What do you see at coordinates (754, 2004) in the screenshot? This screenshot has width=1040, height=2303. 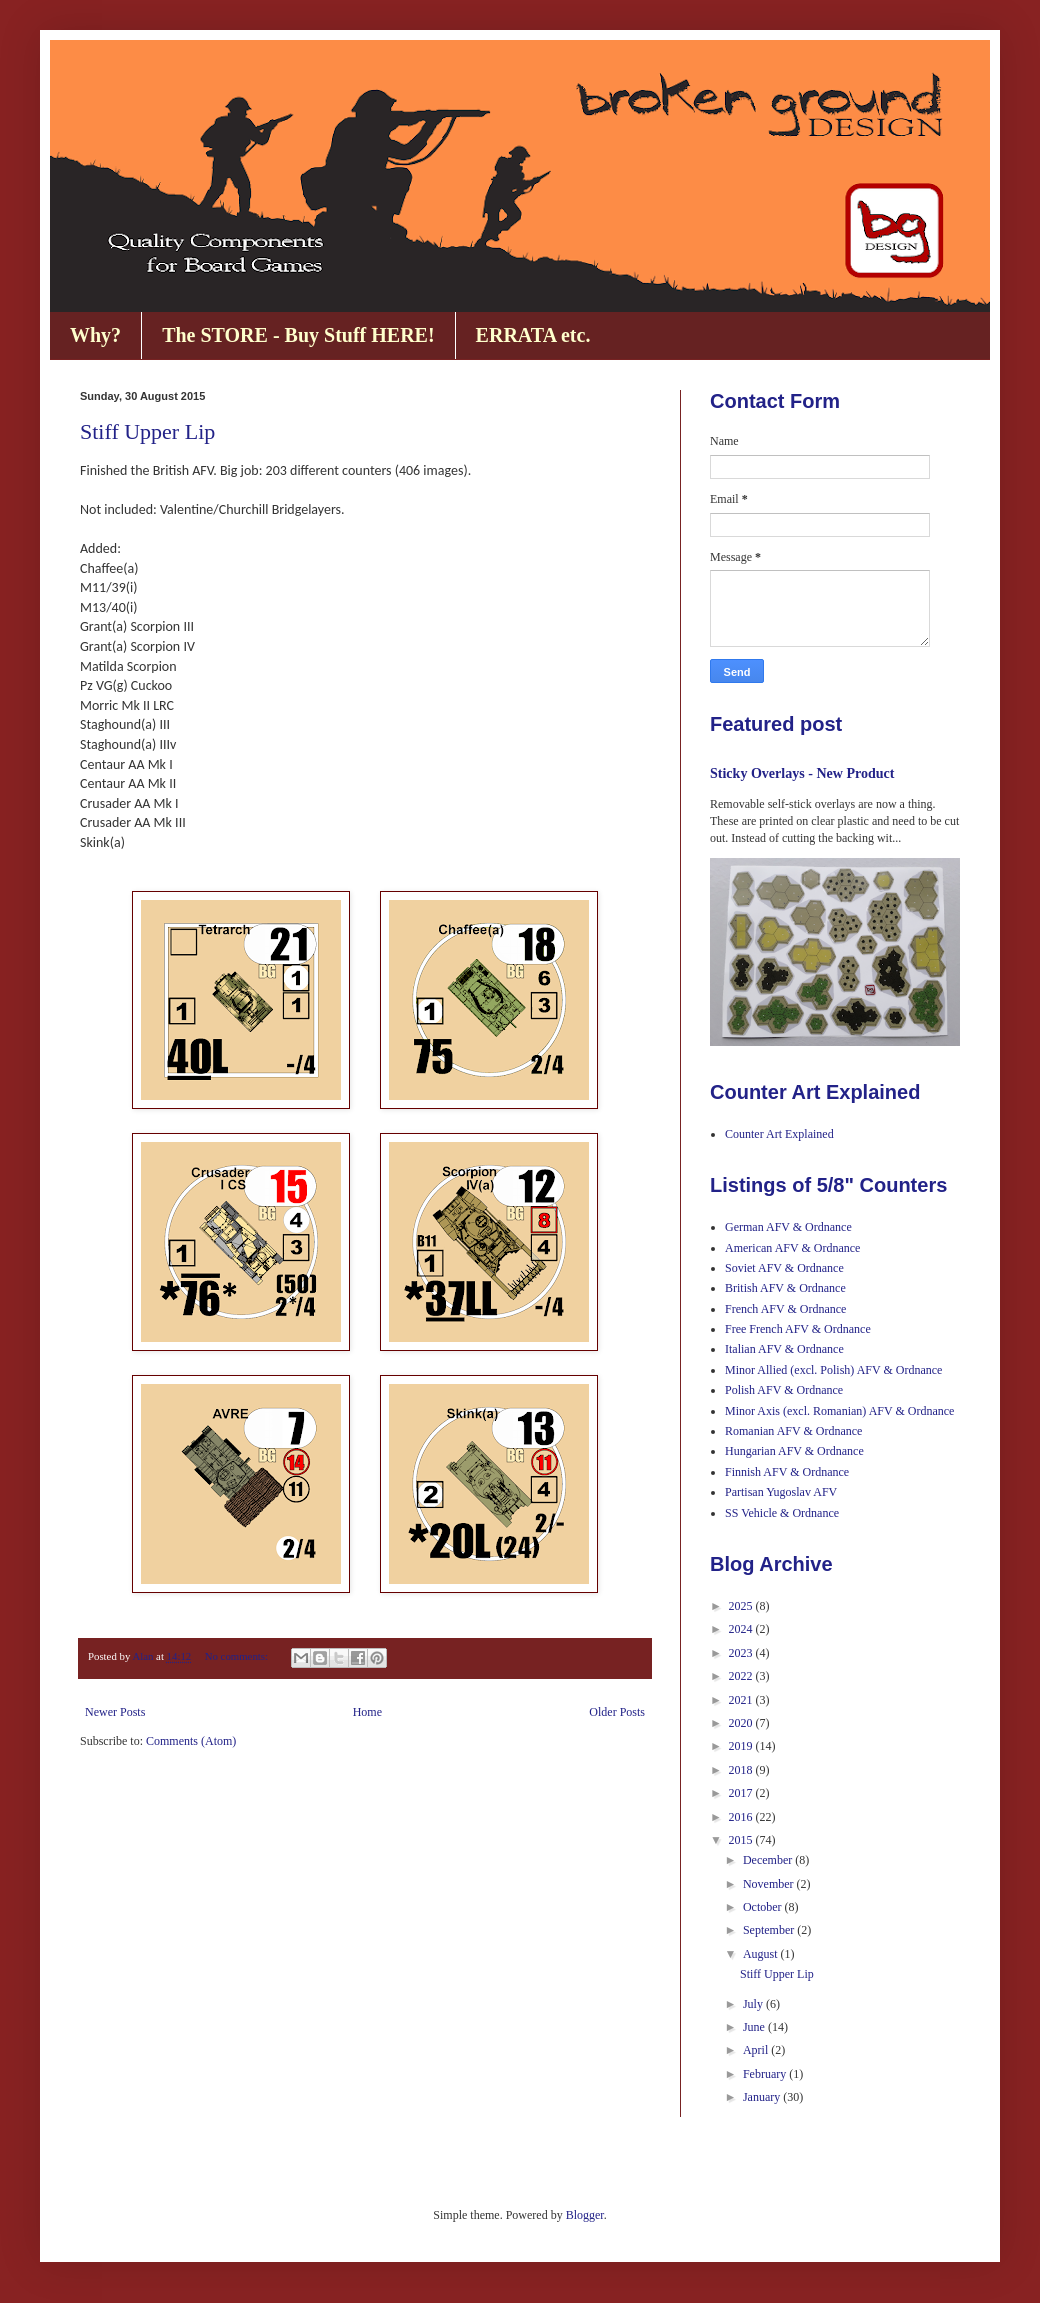 I see `July` at bounding box center [754, 2004].